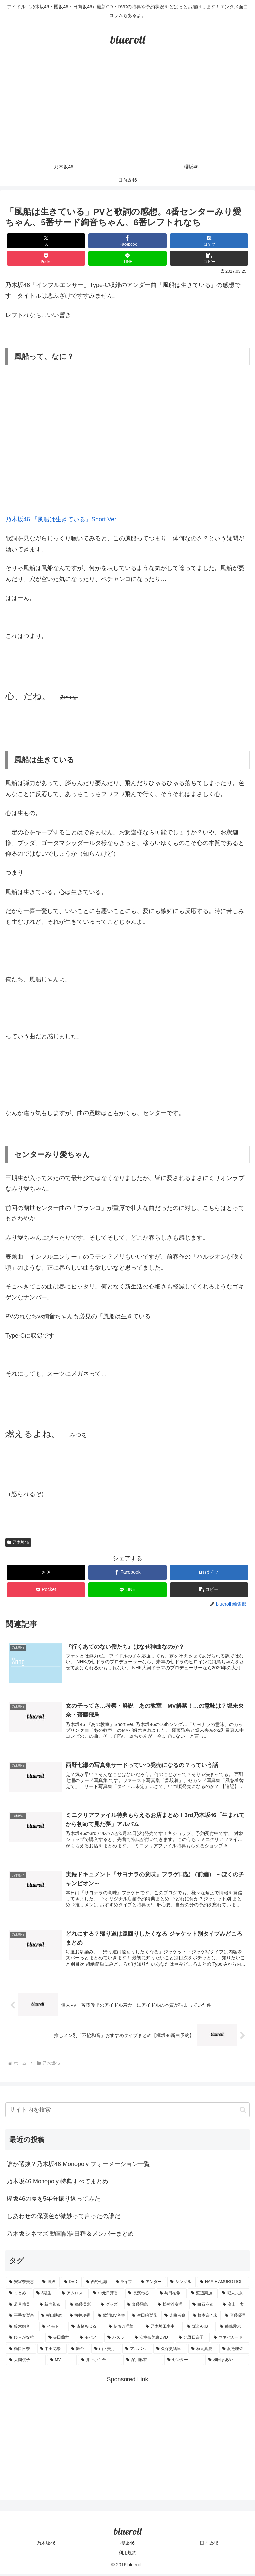 This screenshot has width=255, height=2576. I want to click on [歌詞MV考察 (2個の項目)], so click(111, 2317).